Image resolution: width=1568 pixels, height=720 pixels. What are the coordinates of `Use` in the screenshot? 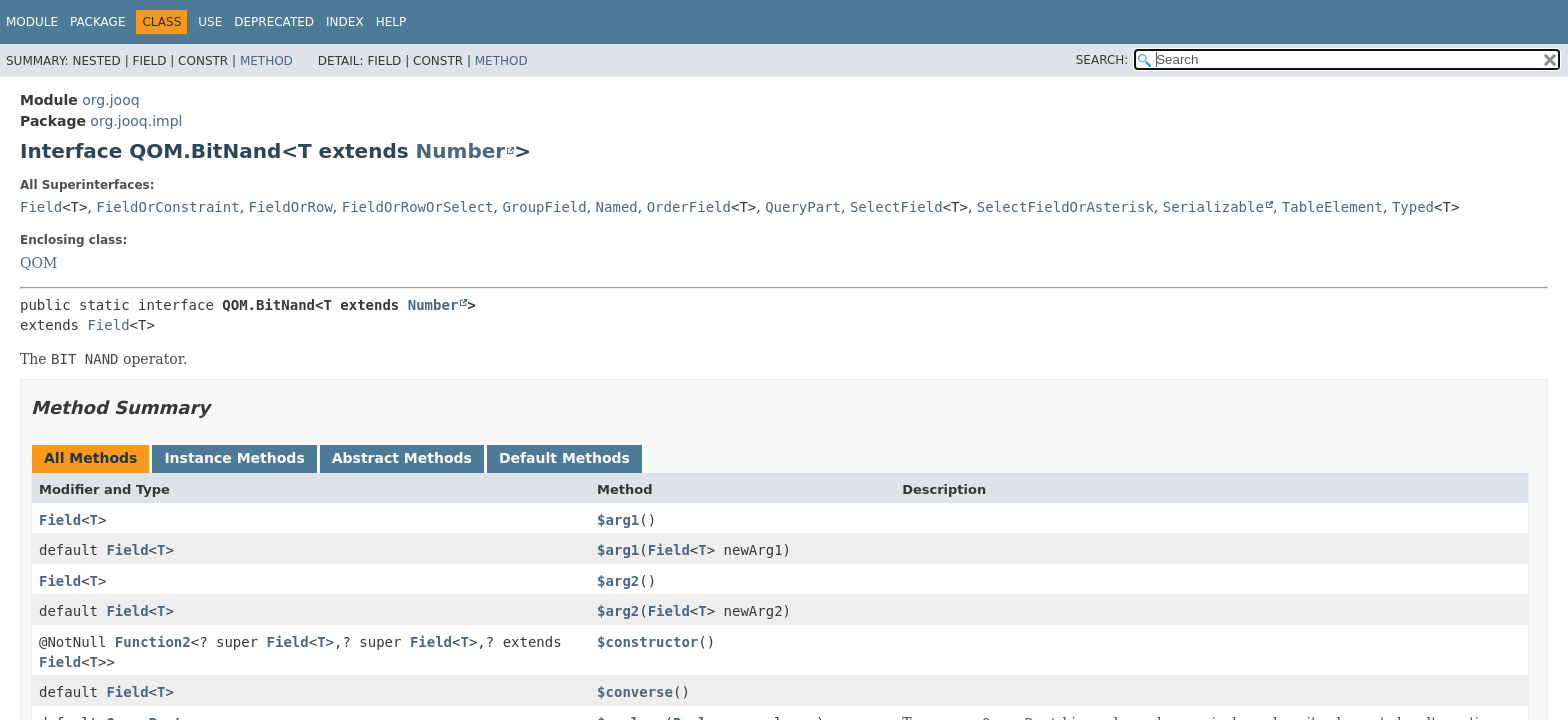 It's located at (210, 22).